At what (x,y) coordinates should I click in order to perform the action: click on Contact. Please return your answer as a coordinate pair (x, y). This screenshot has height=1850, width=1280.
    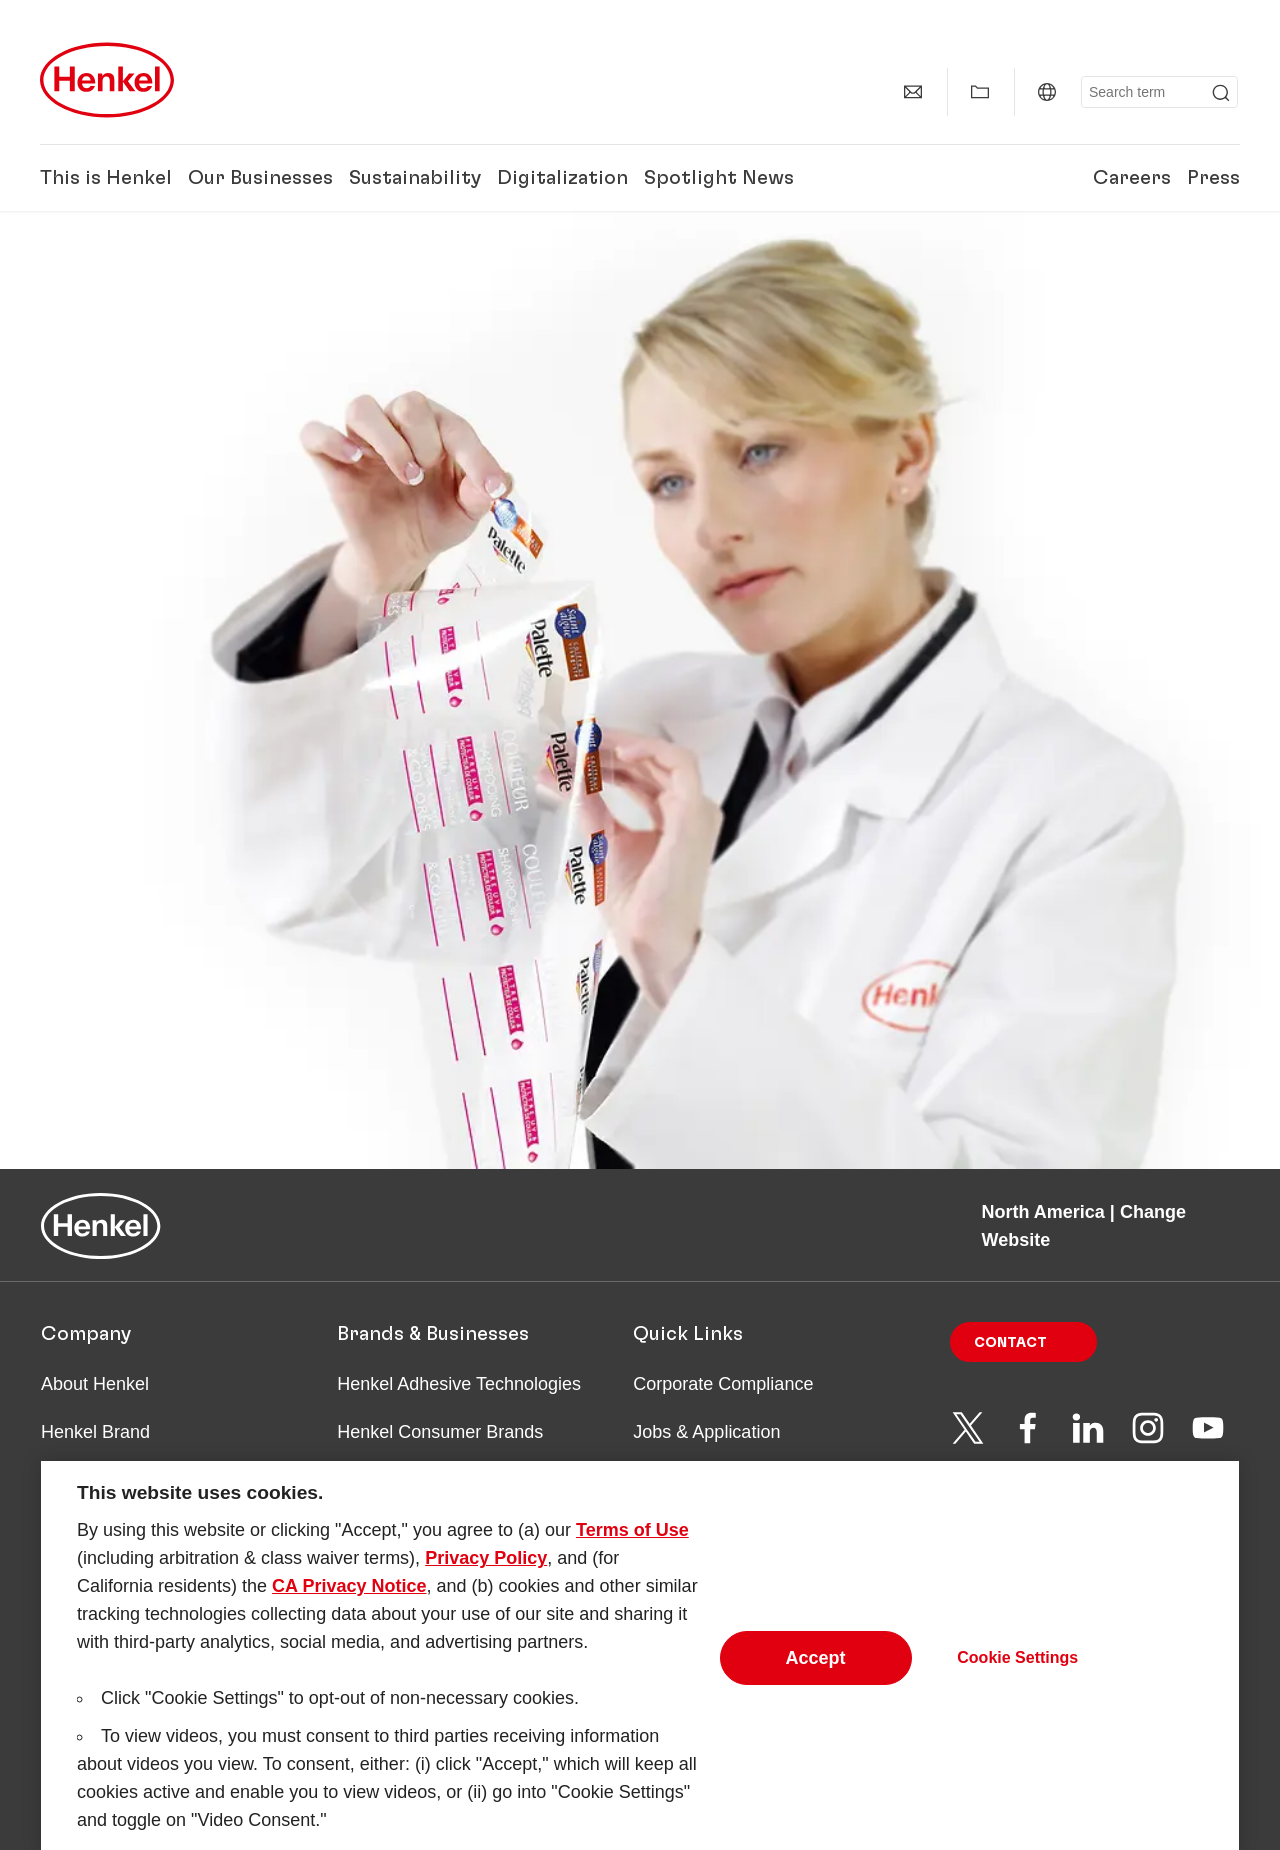
    Looking at the image, I should click on (1010, 1343).